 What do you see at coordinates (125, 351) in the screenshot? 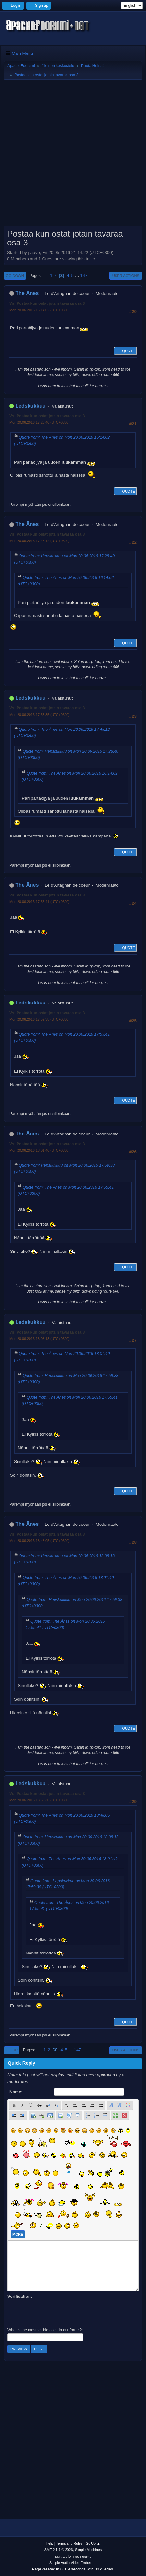
I see `Quote` at bounding box center [125, 351].